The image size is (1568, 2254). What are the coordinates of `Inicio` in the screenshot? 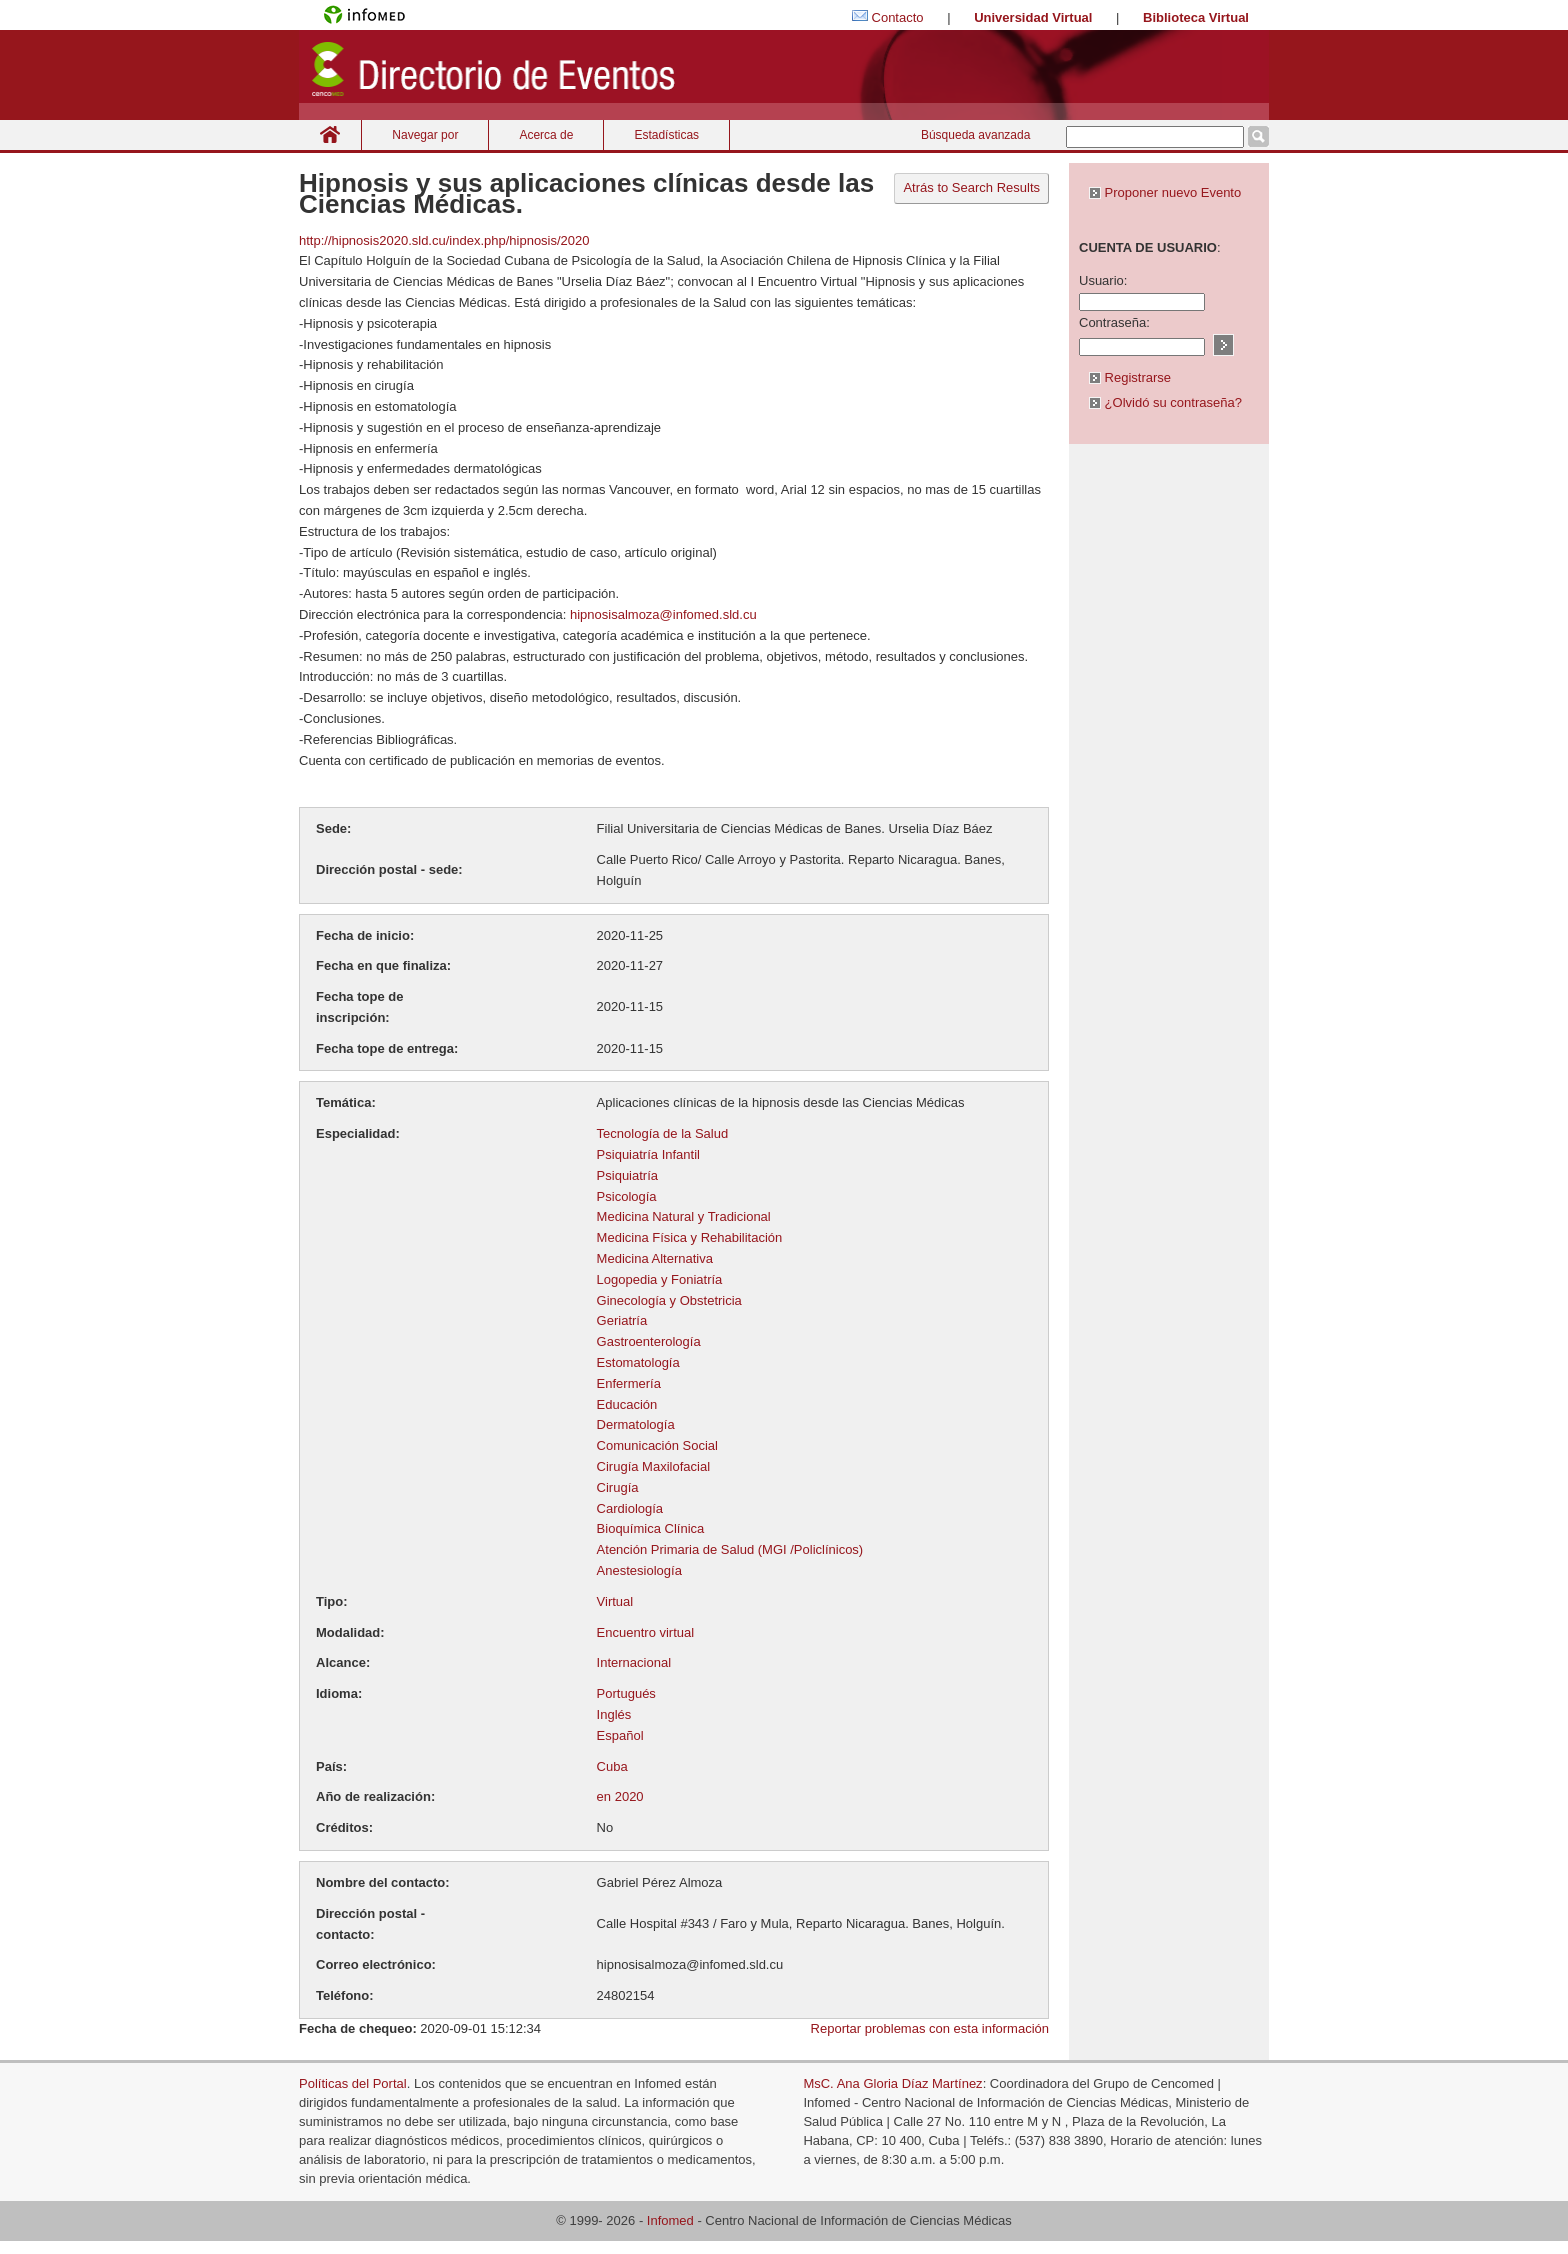 It's located at (330, 134).